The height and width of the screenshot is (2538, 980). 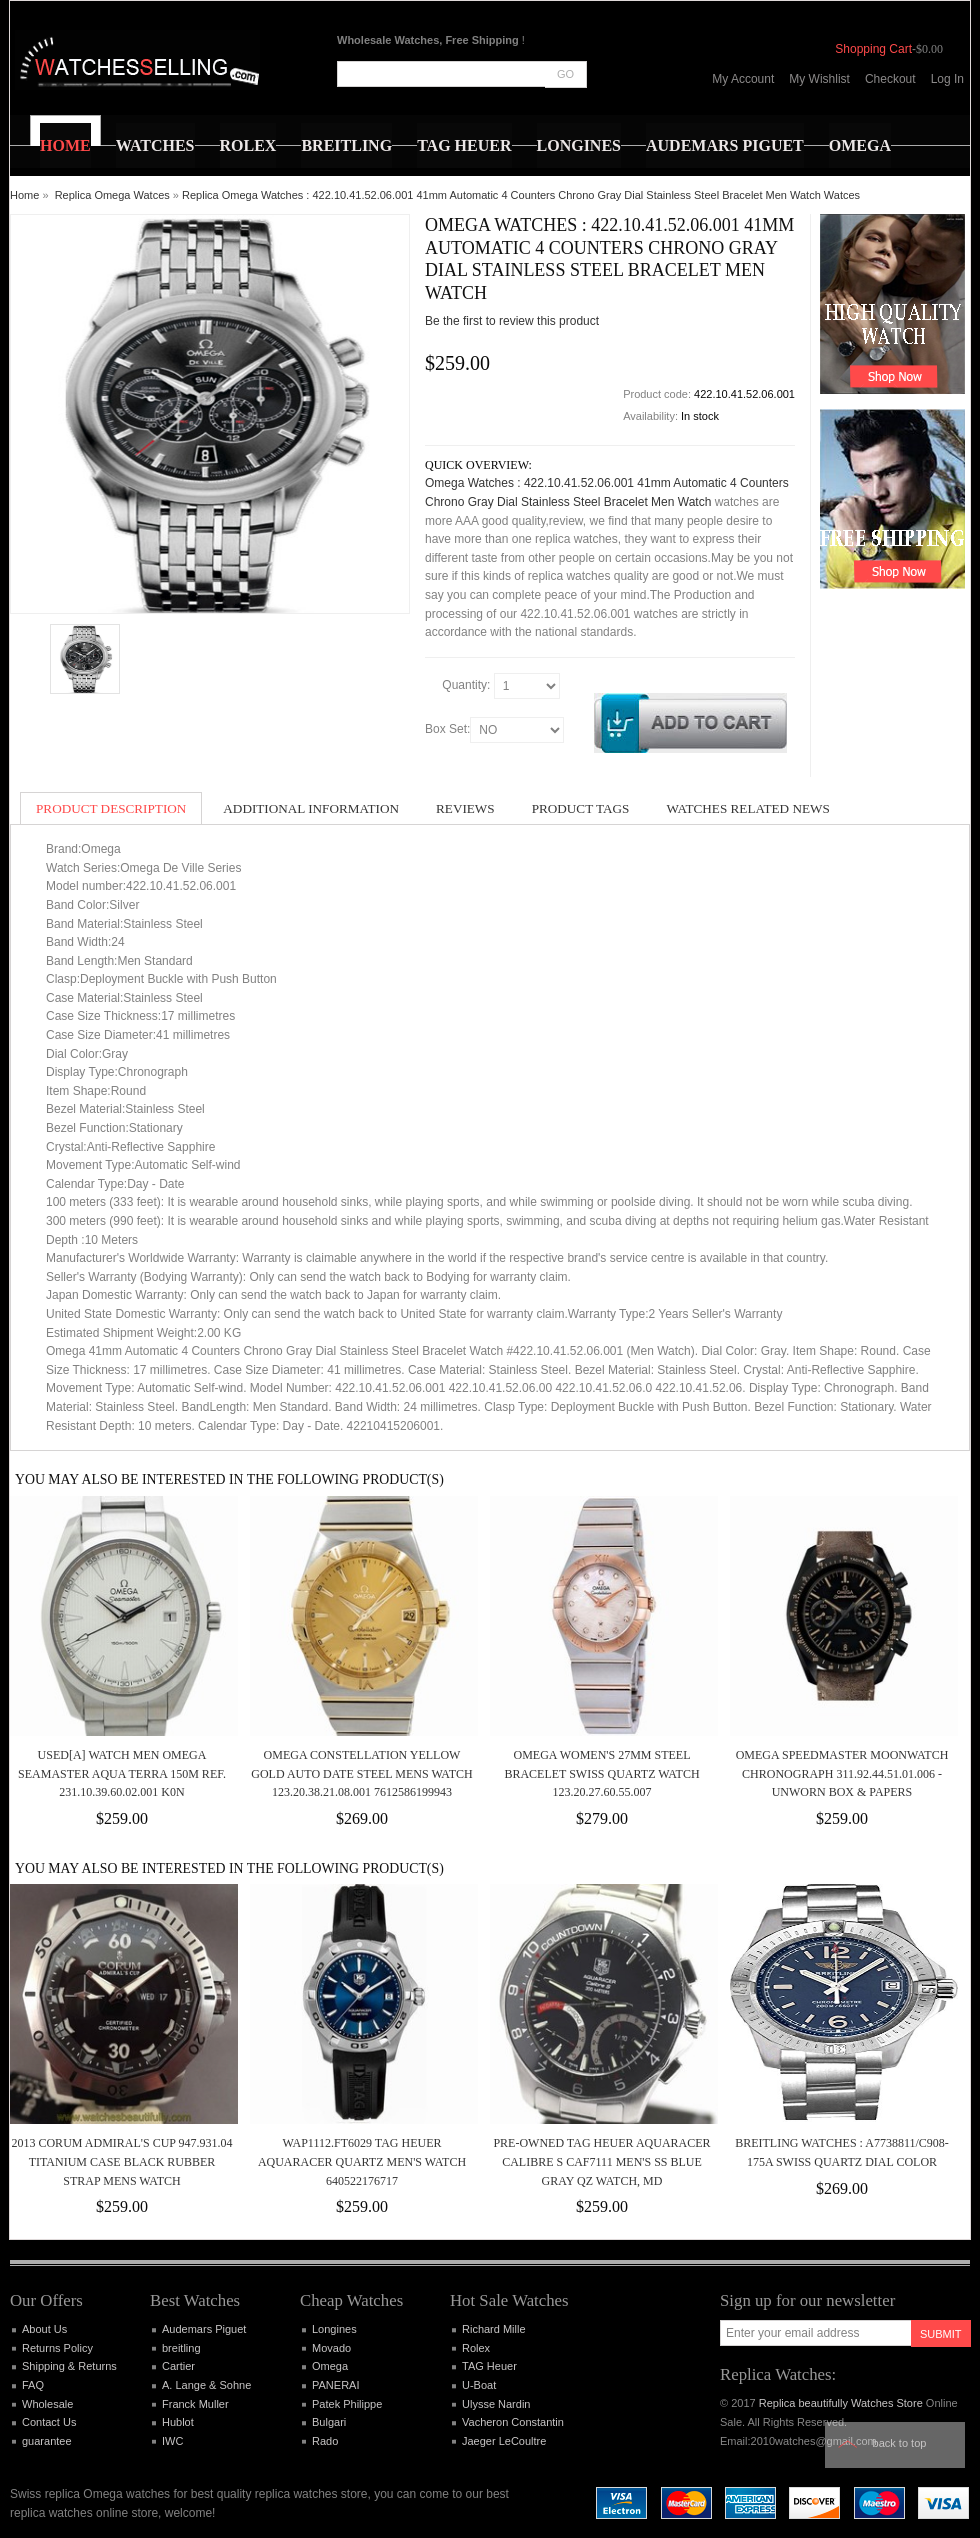 What do you see at coordinates (69, 2366) in the screenshot?
I see `Shipping & Returns` at bounding box center [69, 2366].